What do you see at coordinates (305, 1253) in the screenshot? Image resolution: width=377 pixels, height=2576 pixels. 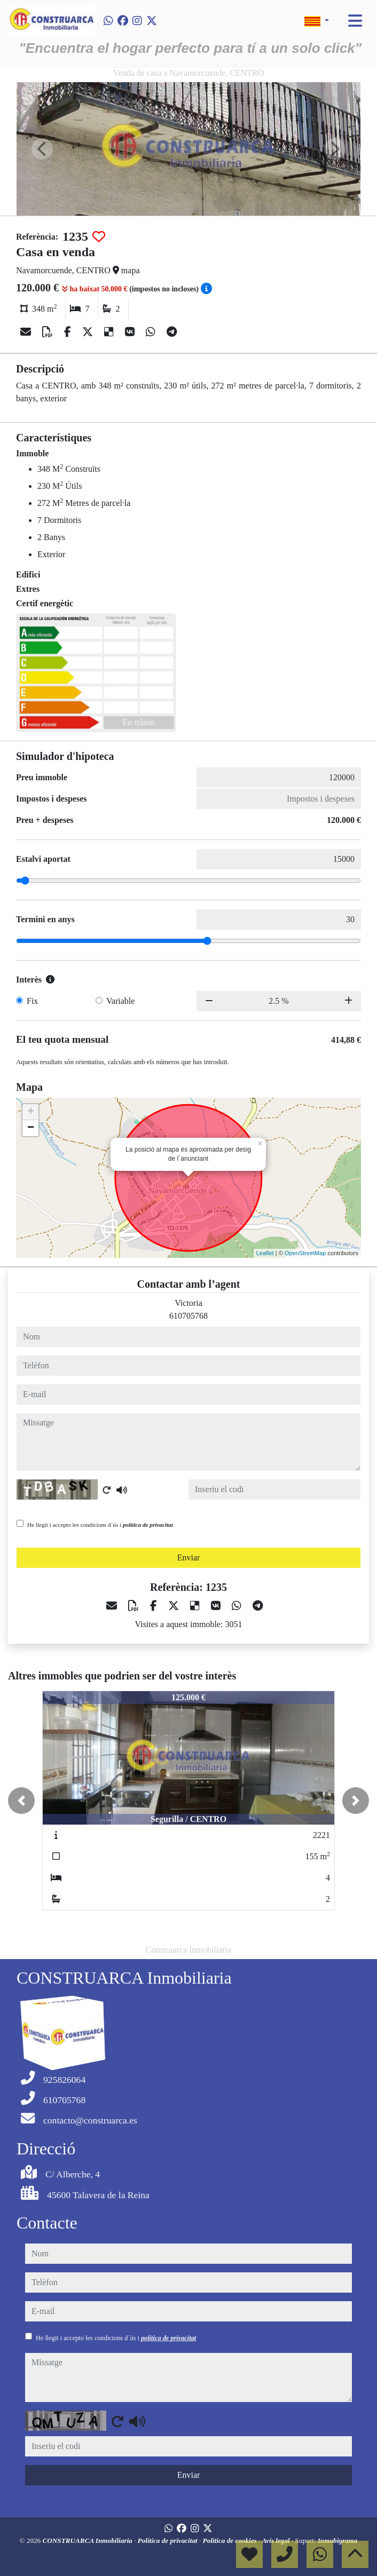 I see `OpenStreetMap` at bounding box center [305, 1253].